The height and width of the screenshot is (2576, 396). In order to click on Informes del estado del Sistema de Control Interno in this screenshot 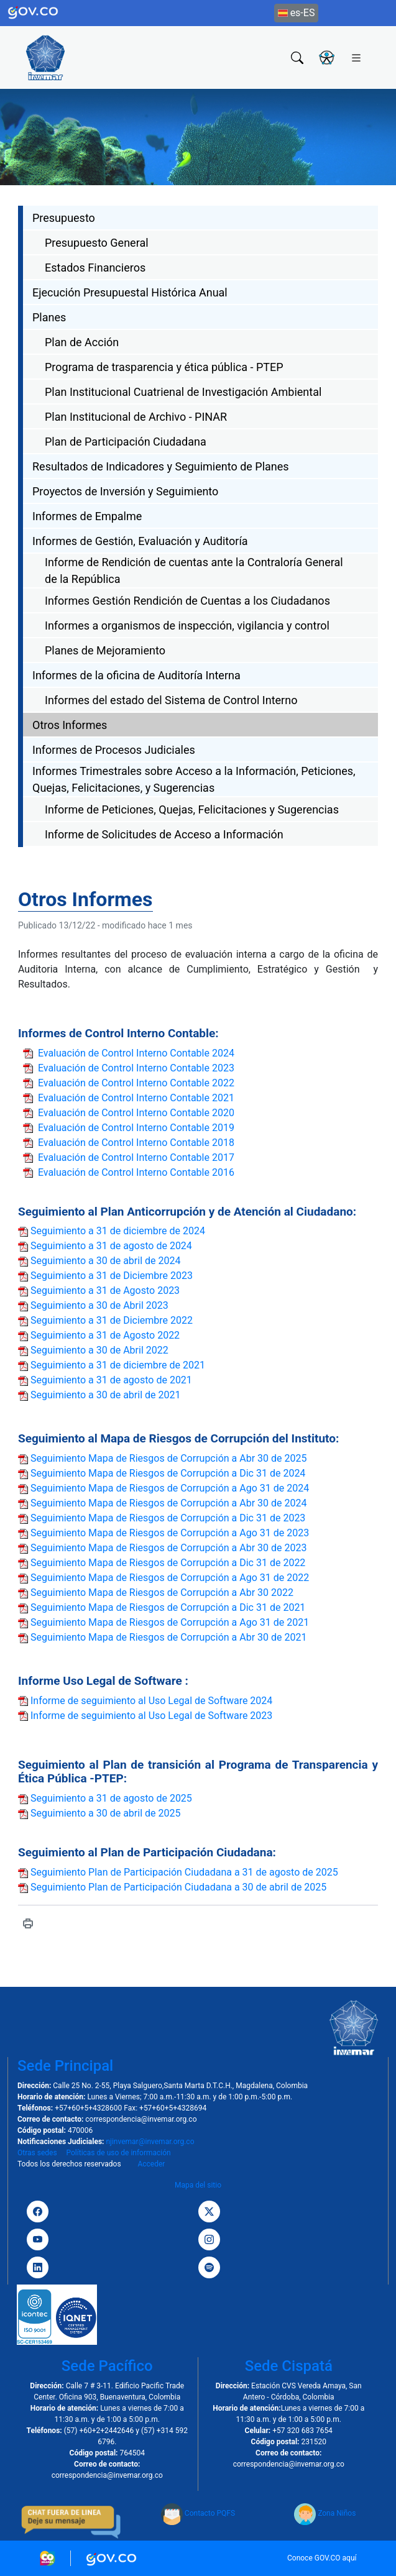, I will do `click(171, 700)`.